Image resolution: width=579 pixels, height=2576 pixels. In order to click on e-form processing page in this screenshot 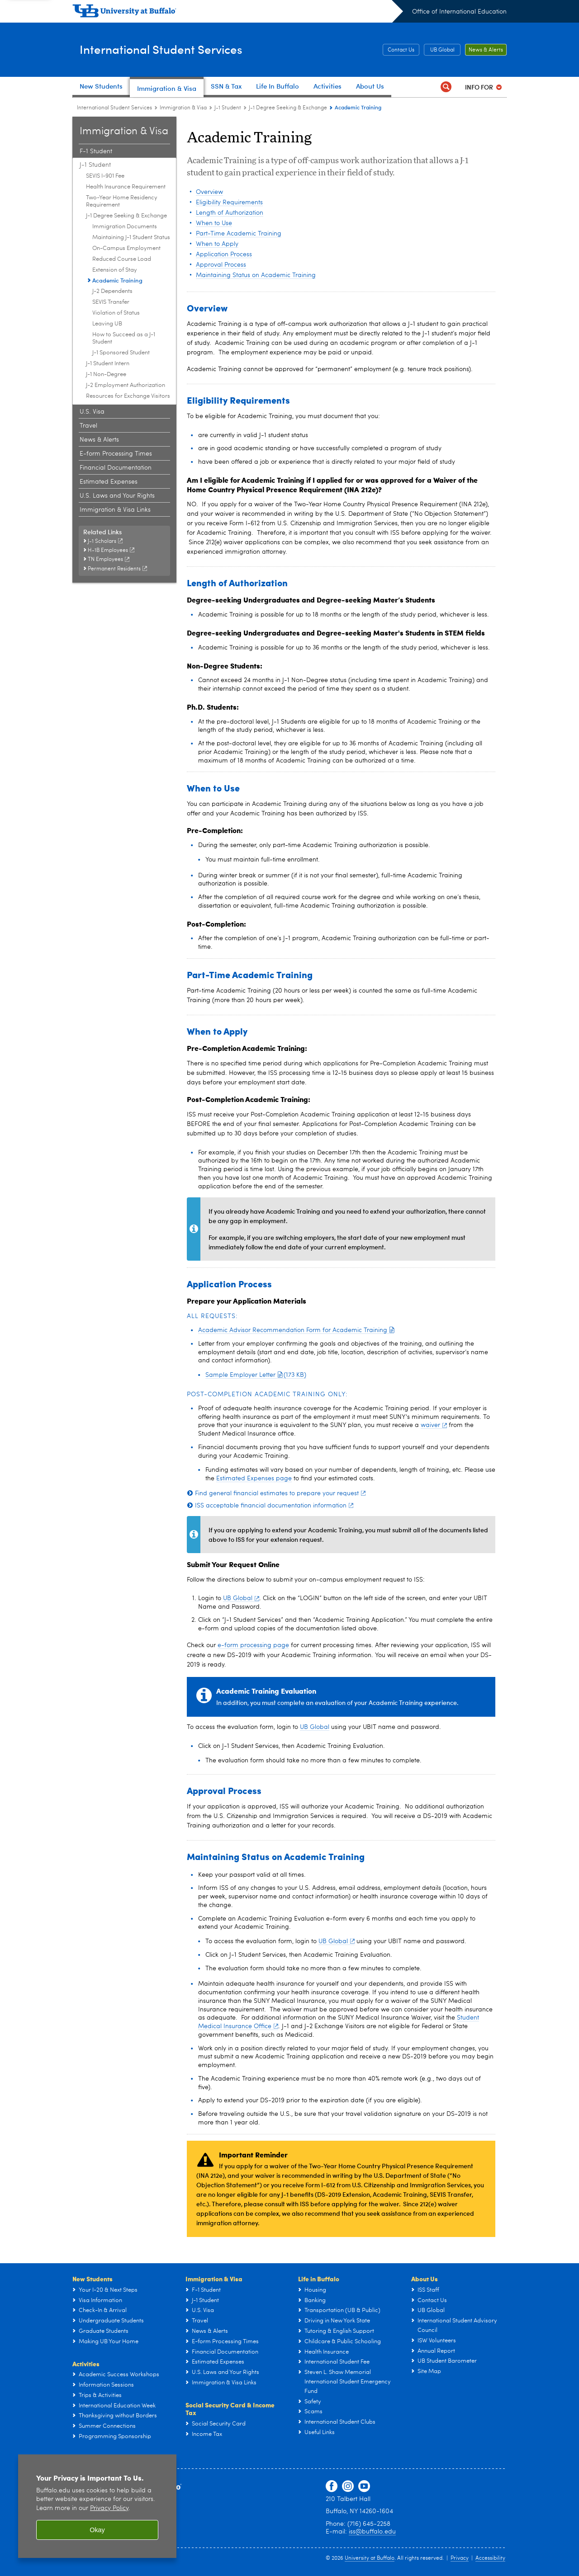, I will do `click(253, 1645)`.